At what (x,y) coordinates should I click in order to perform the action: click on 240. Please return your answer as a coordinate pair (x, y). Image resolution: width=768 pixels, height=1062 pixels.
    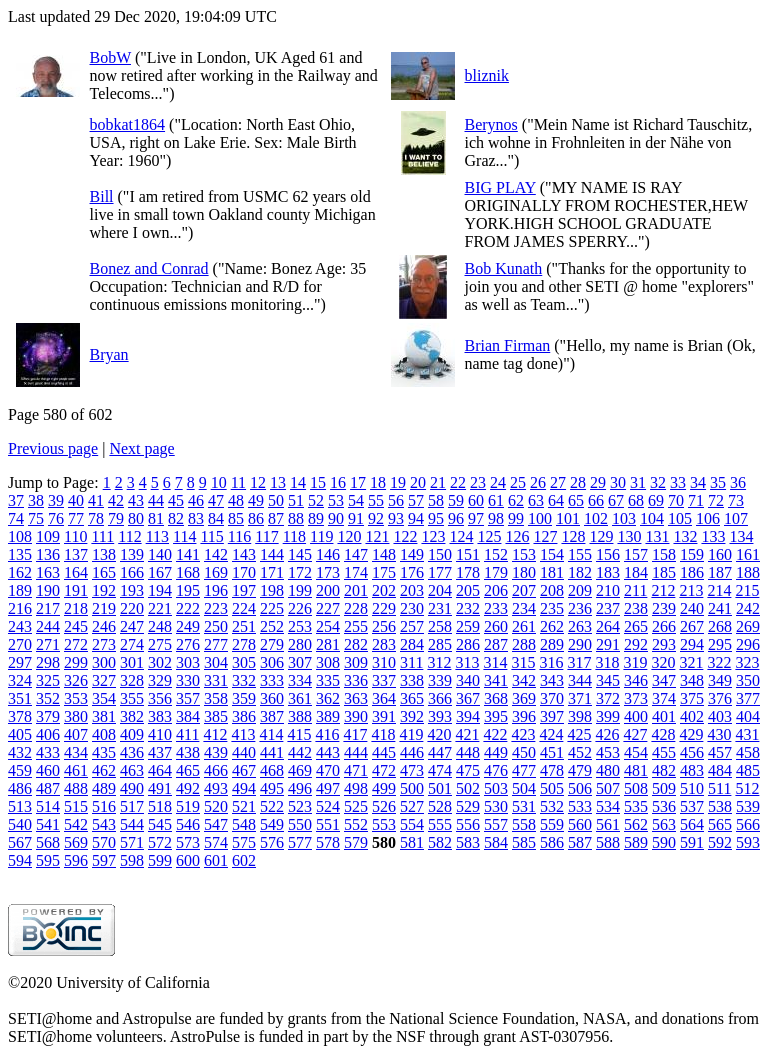
    Looking at the image, I should click on (692, 608).